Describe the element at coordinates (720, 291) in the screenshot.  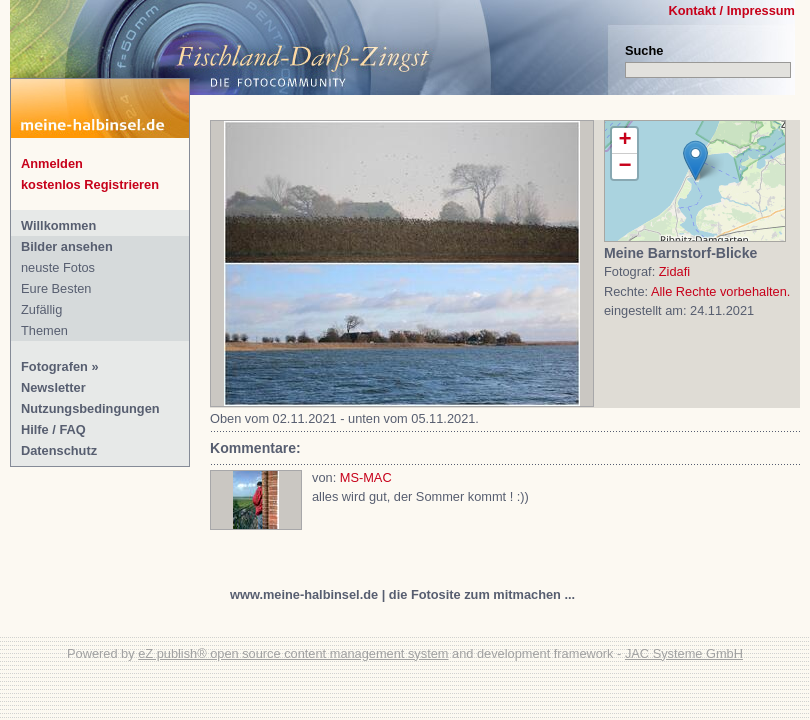
I see `Alle Rechte vorbehalten.` at that location.